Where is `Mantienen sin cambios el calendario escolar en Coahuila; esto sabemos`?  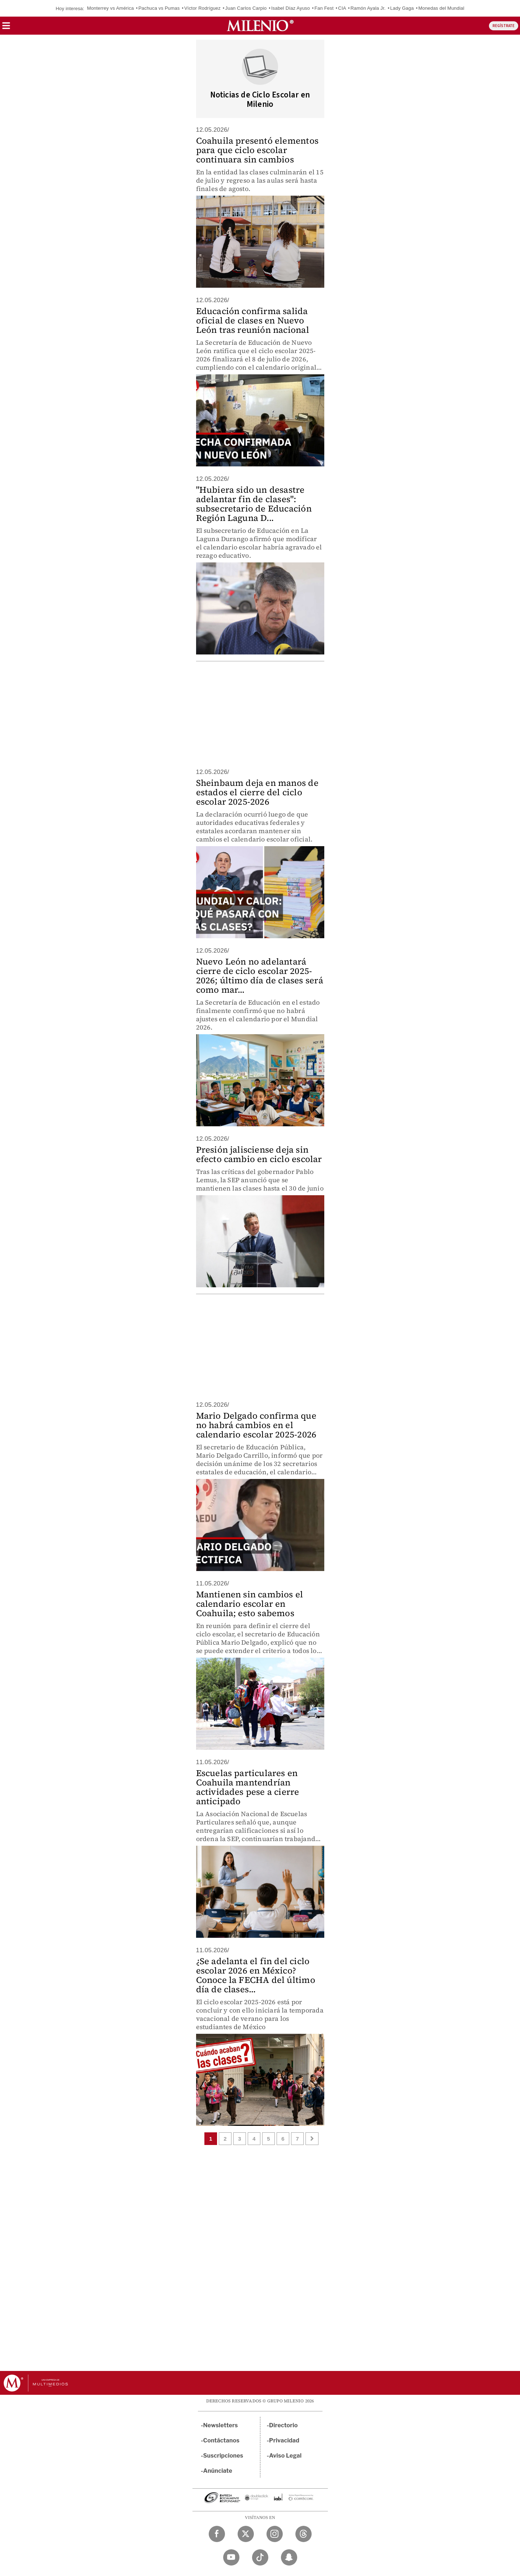
Mantienen sin cambios el calendario escolar en Coahuila; esto sabemos is located at coordinates (249, 1603).